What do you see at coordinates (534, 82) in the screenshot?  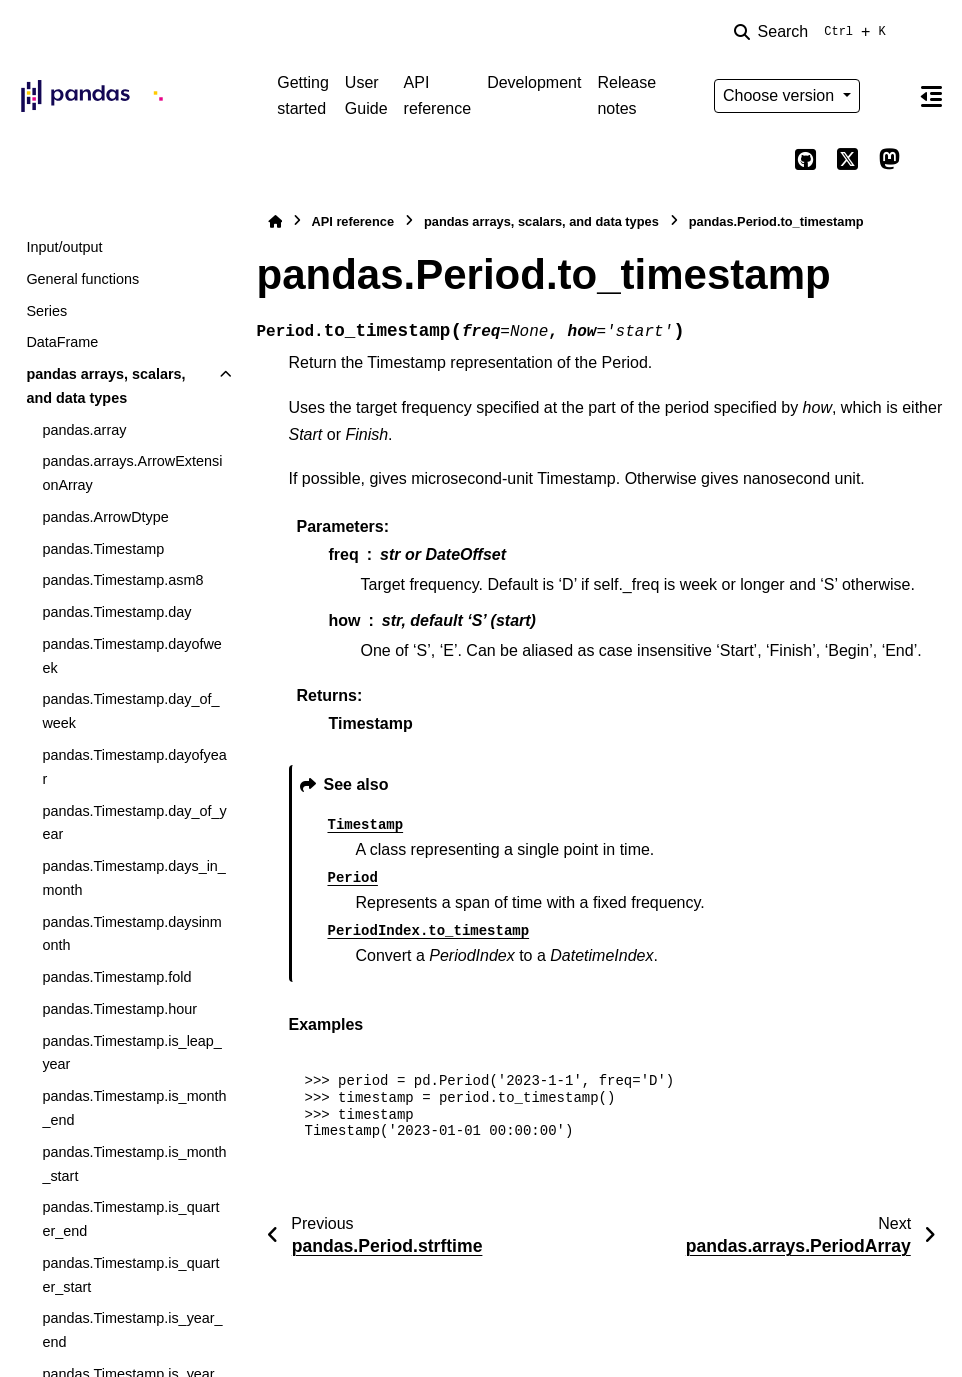 I see `Development` at bounding box center [534, 82].